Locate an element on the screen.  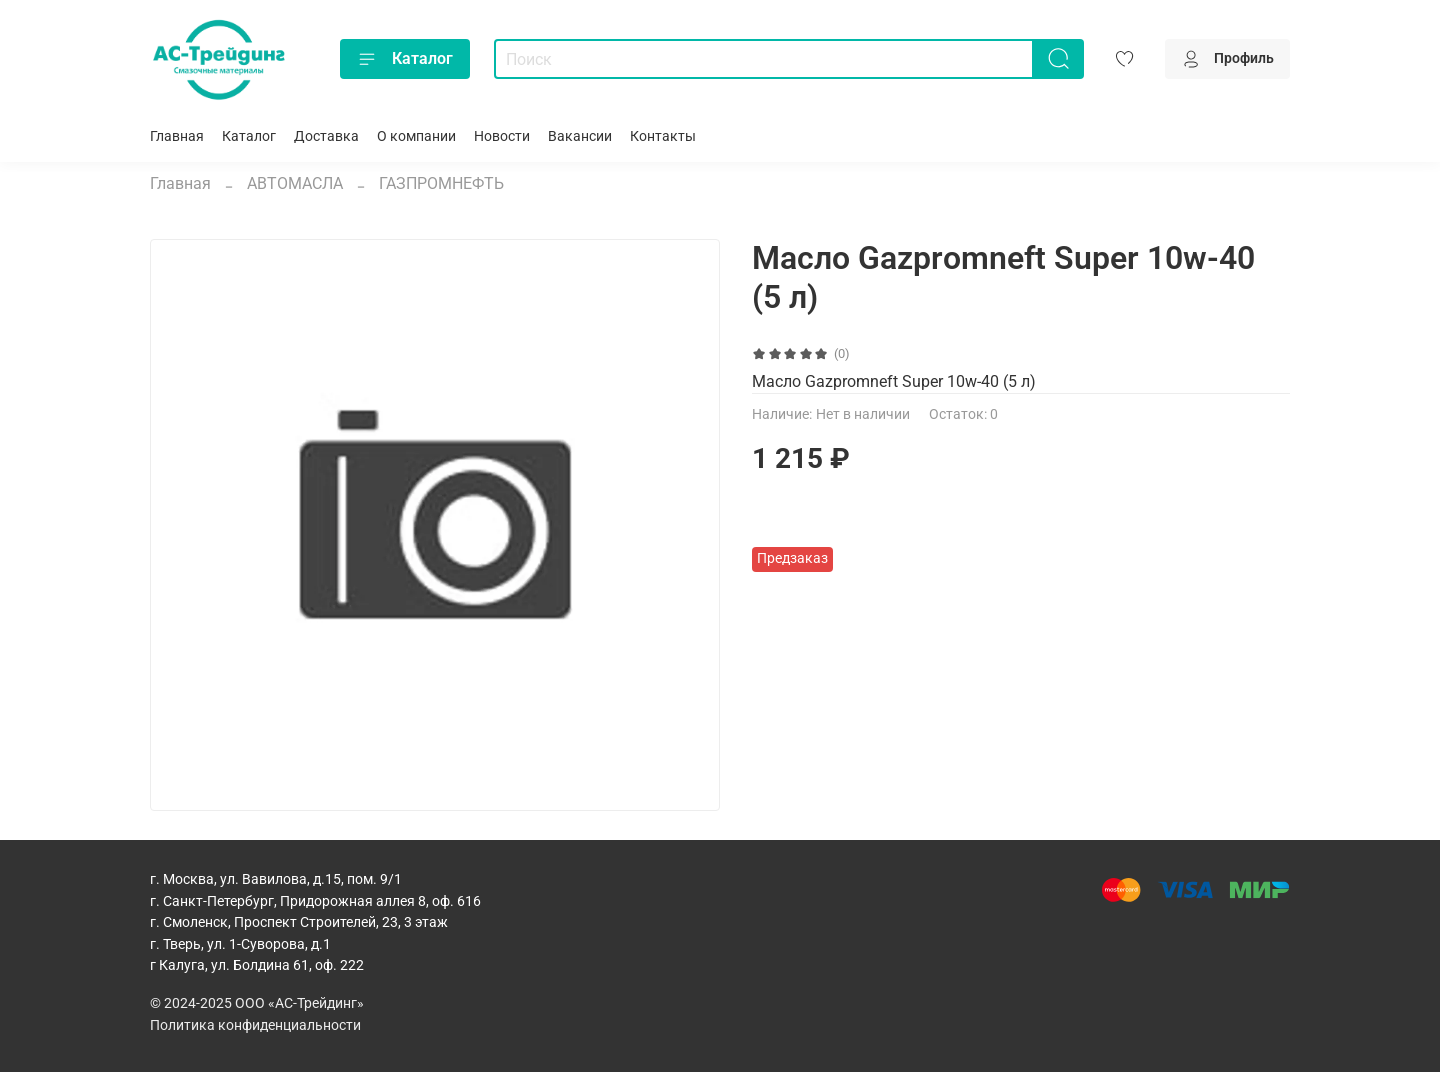
Контакты is located at coordinates (663, 136).